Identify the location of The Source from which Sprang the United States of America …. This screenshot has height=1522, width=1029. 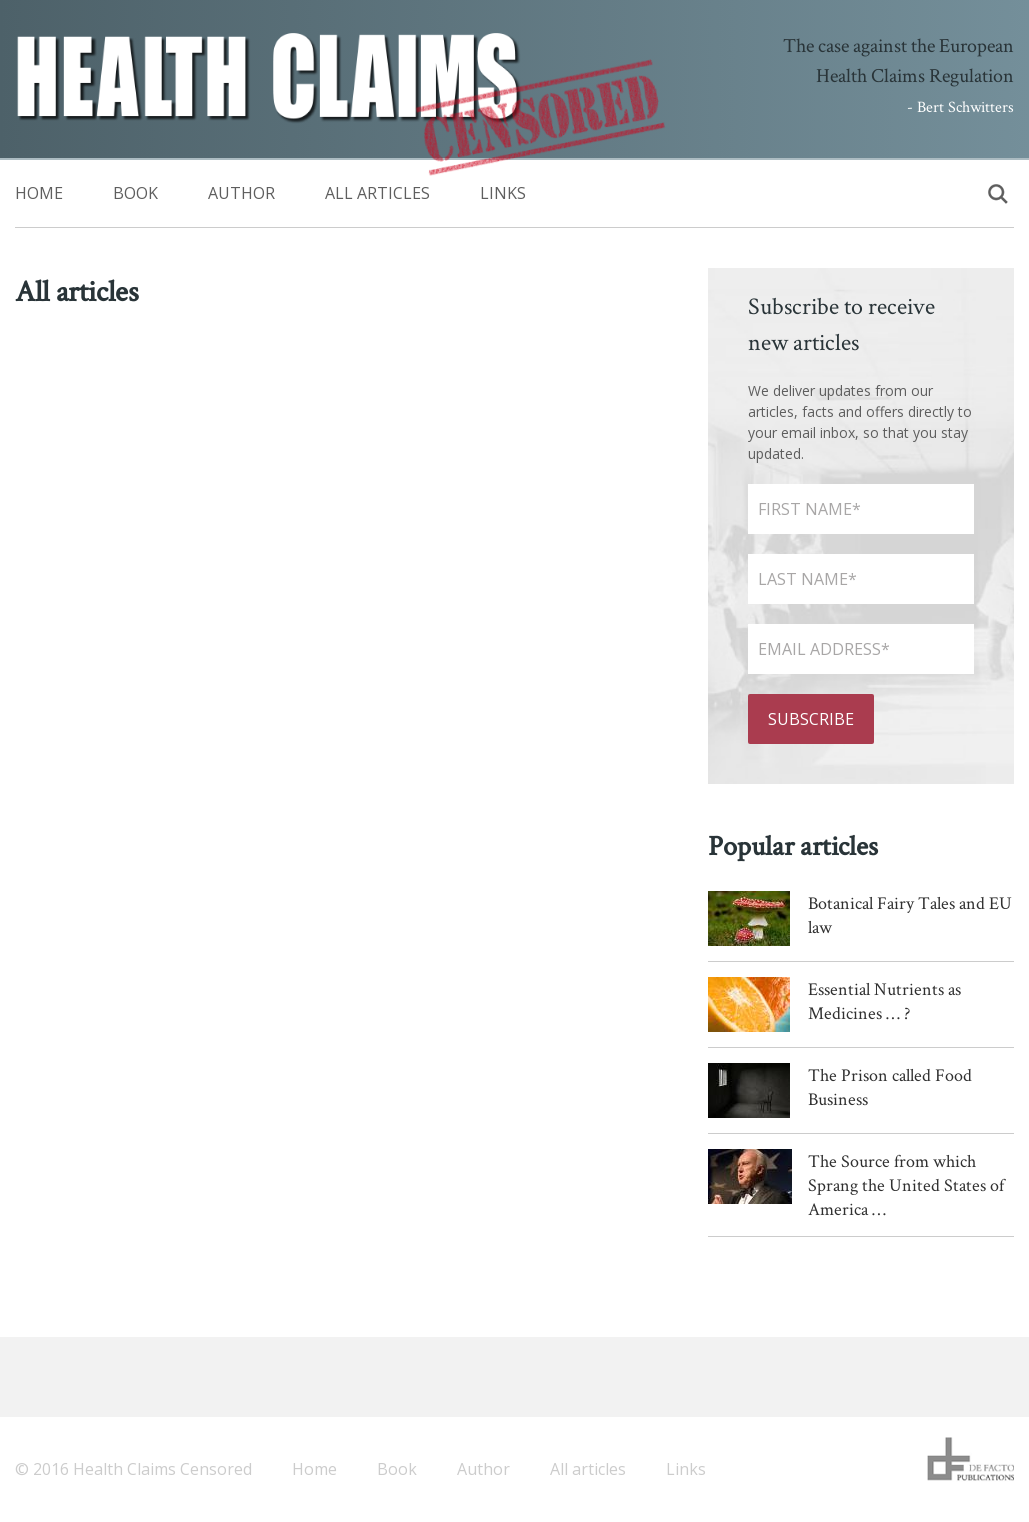
(906, 1184).